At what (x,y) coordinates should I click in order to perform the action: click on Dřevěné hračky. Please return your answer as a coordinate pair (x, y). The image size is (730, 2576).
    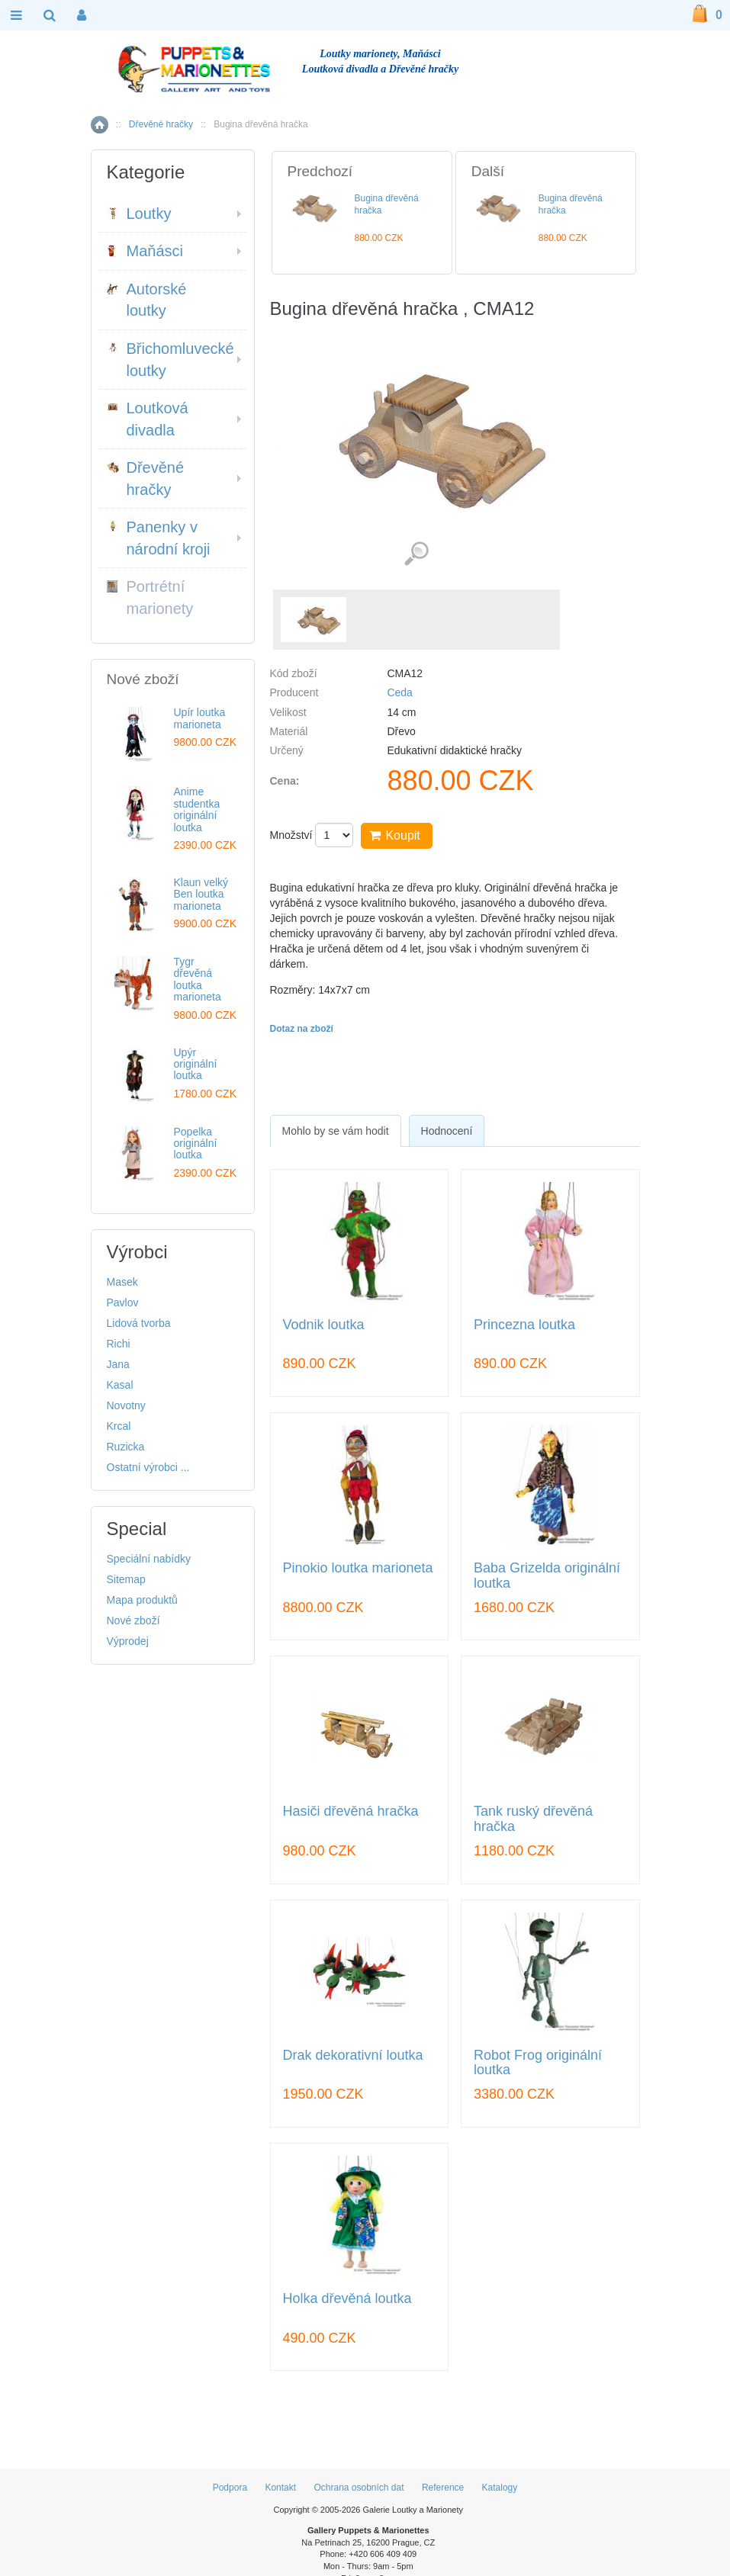
    Looking at the image, I should click on (161, 124).